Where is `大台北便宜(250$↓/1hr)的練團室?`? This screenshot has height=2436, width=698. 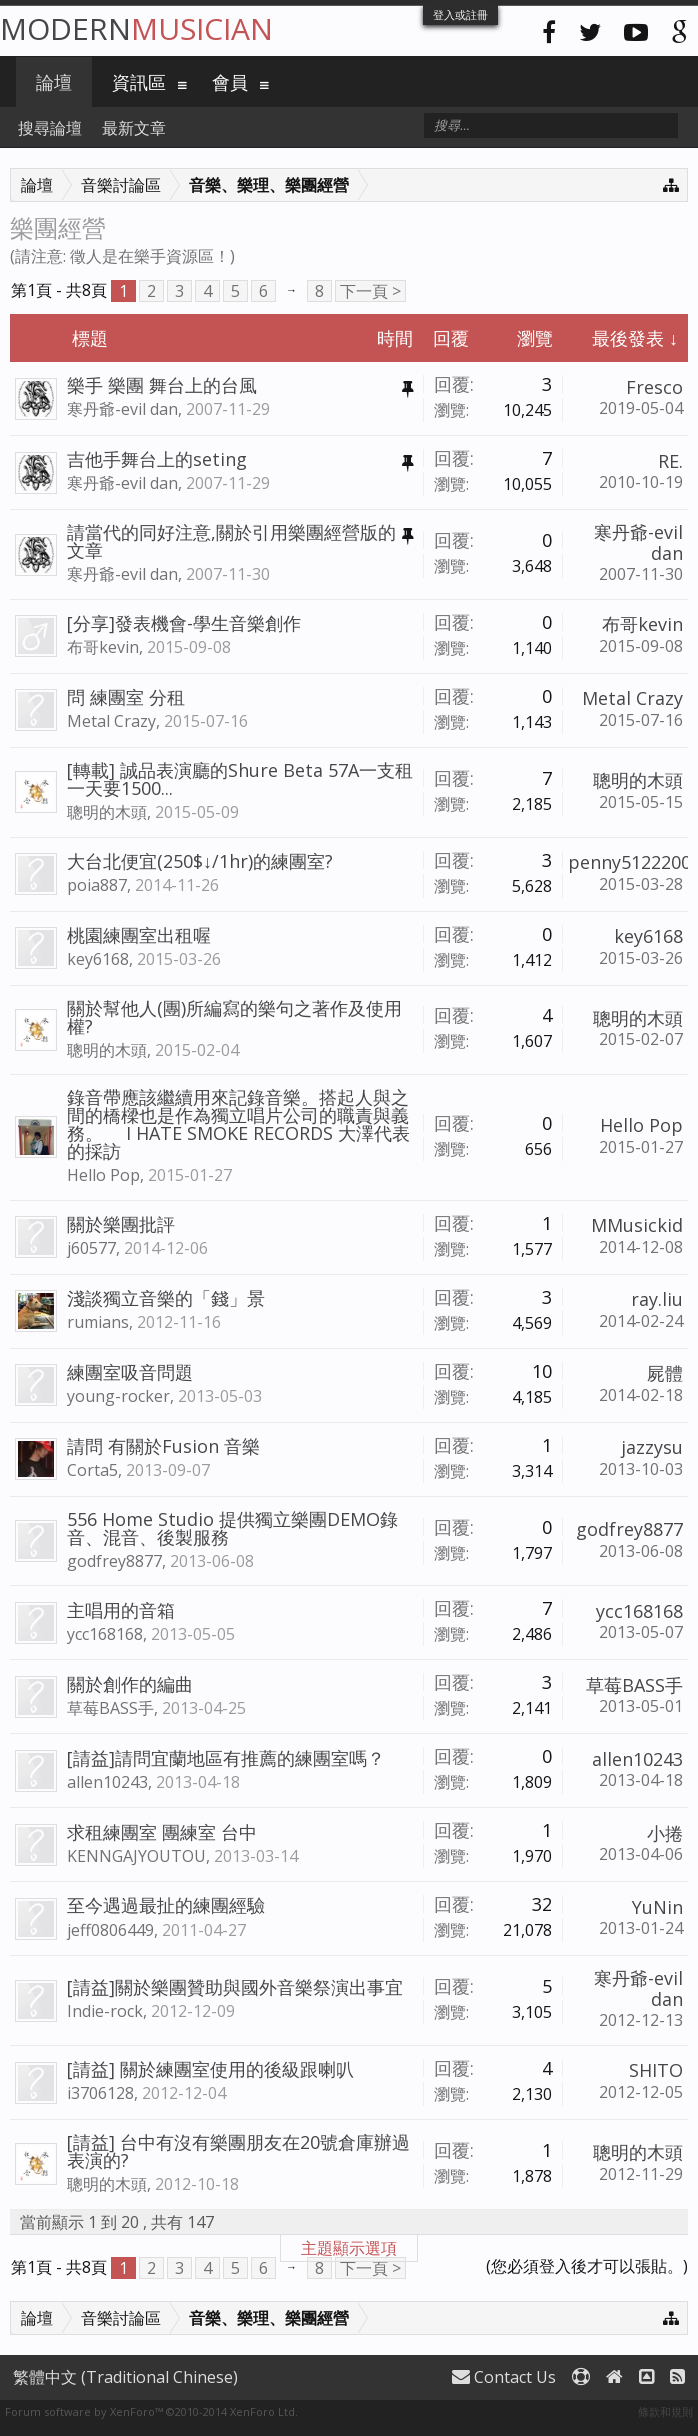
大台北便宜(250$↓/1hr)的練團室? is located at coordinates (200, 861).